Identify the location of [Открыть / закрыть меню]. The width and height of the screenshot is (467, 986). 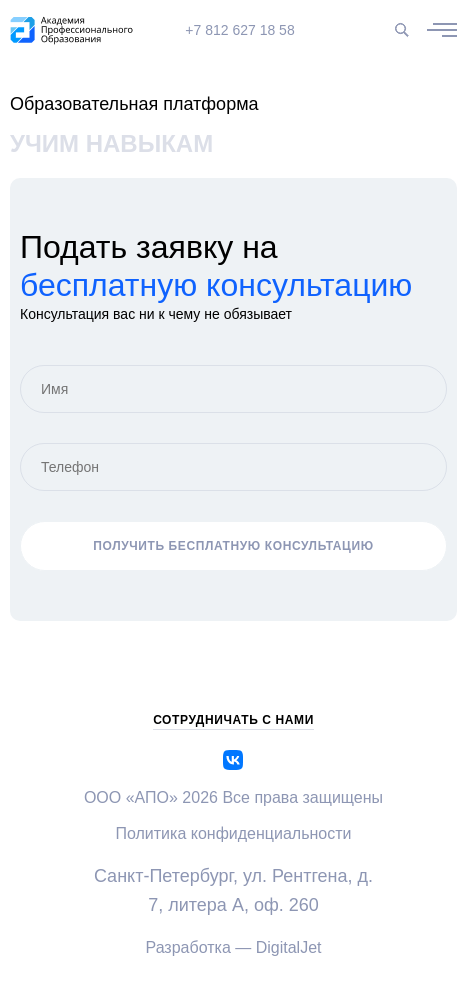
(442, 30).